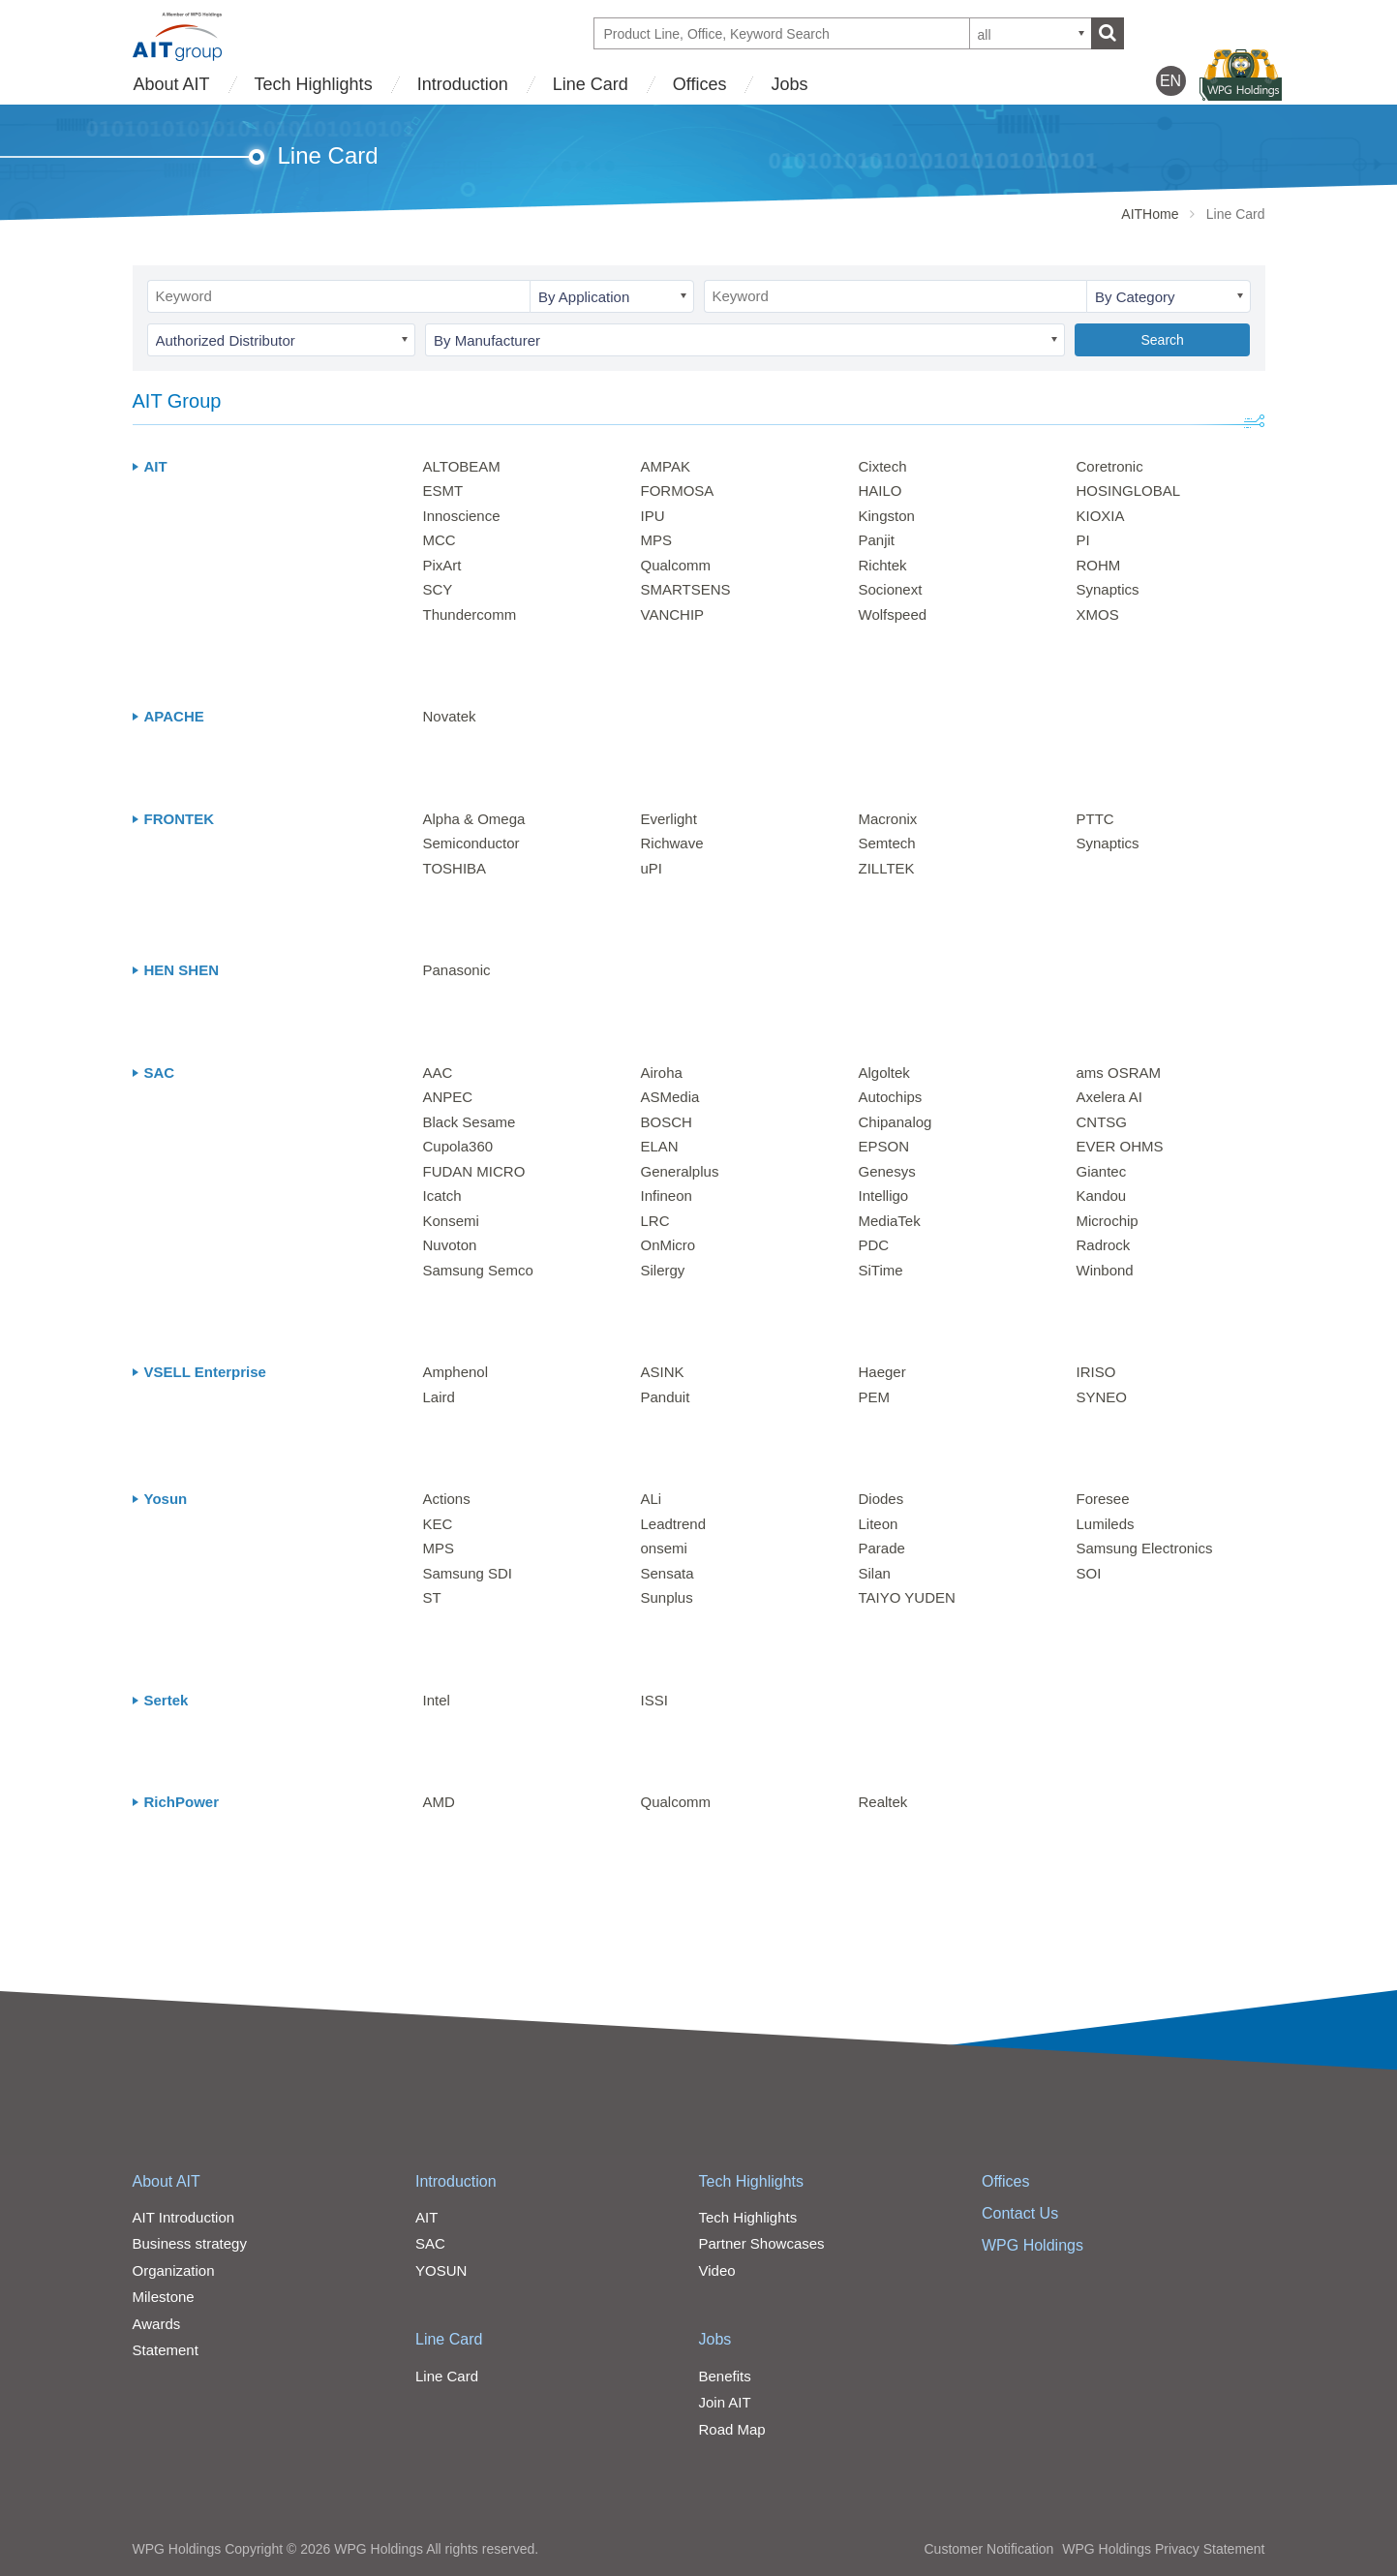  What do you see at coordinates (655, 1220) in the screenshot?
I see `LRC` at bounding box center [655, 1220].